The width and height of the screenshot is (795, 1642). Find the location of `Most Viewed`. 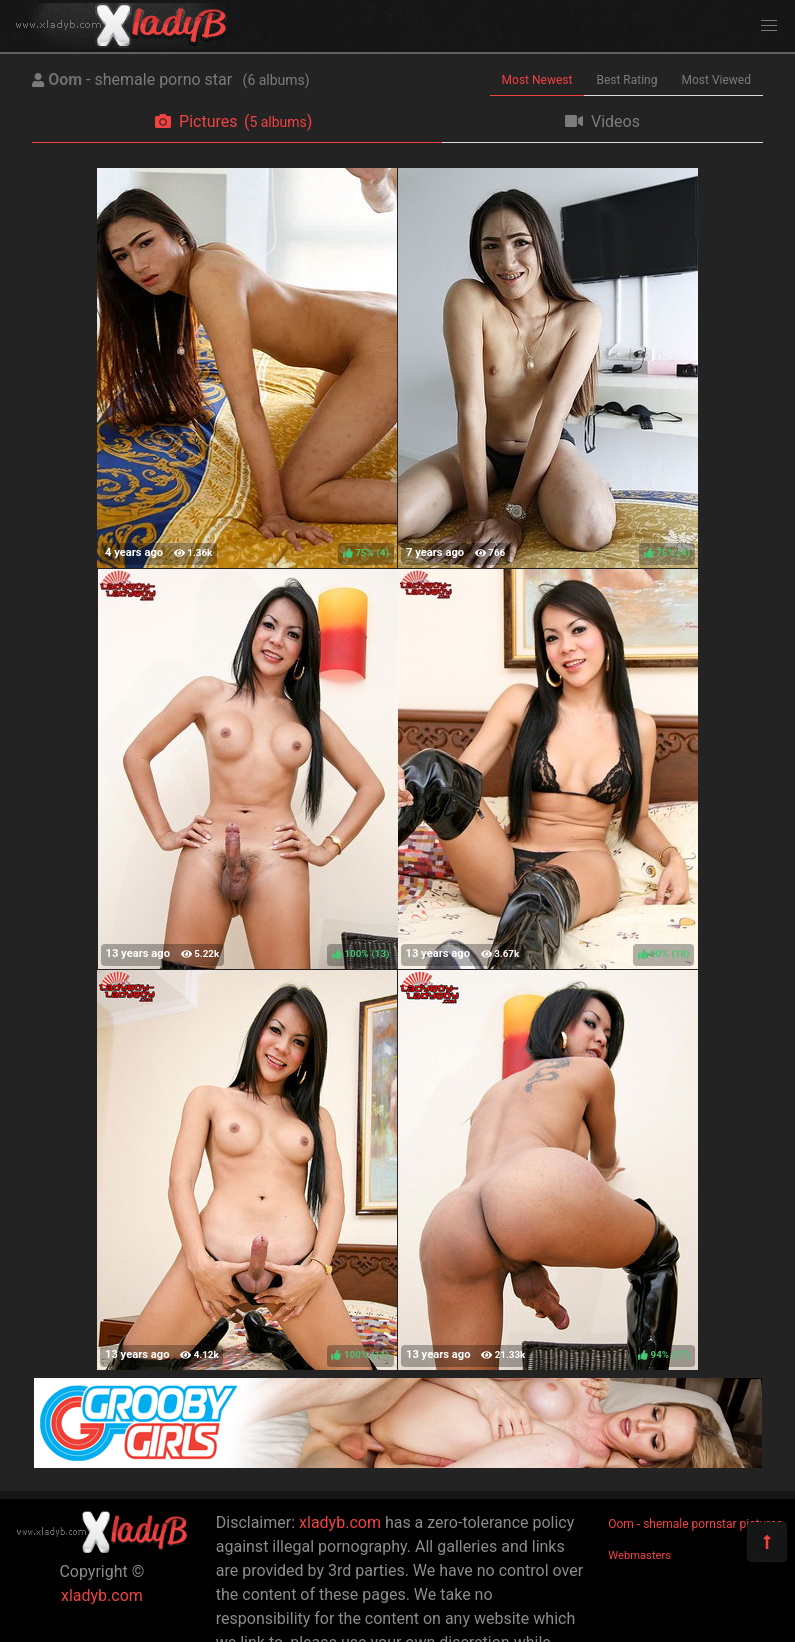

Most Viewed is located at coordinates (717, 80).